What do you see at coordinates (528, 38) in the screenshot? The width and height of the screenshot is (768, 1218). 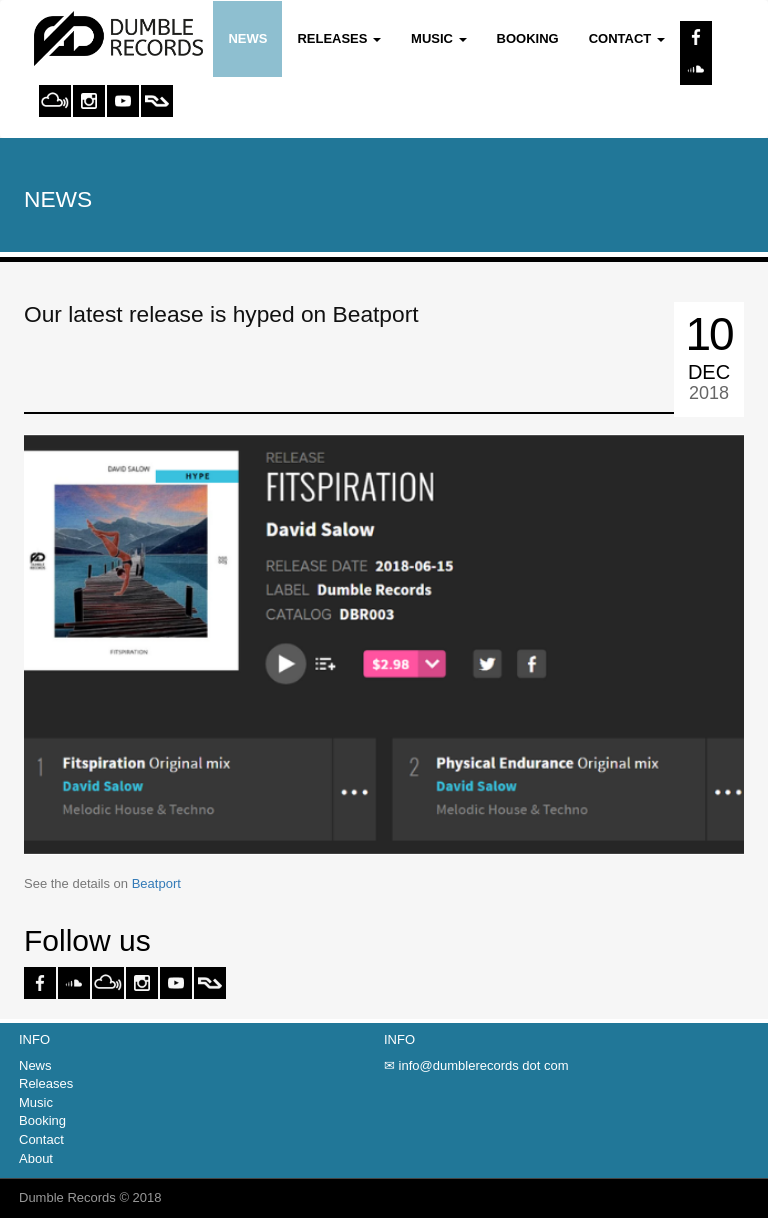 I see `Booking` at bounding box center [528, 38].